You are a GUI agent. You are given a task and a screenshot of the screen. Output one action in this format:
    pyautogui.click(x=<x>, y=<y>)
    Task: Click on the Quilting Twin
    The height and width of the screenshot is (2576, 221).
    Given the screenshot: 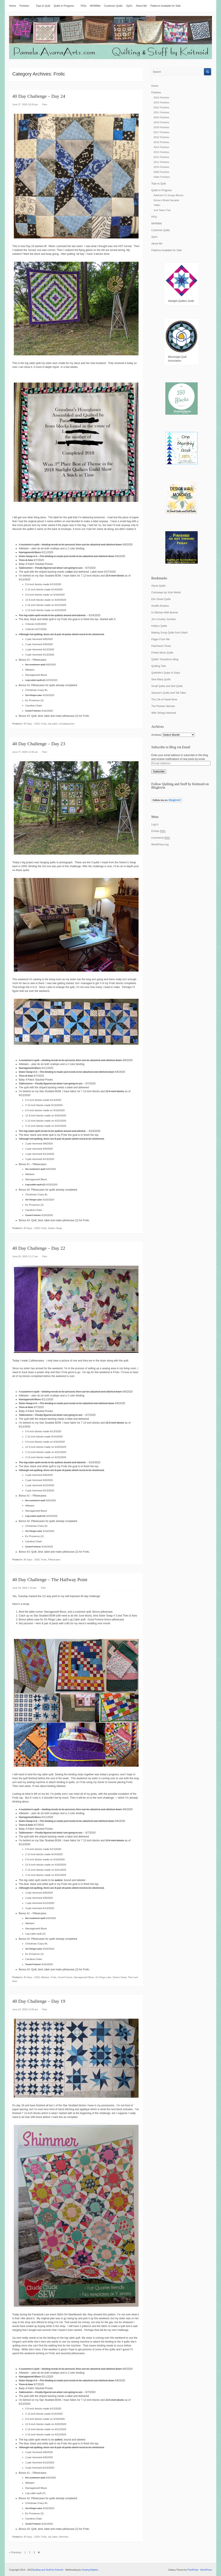 What is the action you would take?
    pyautogui.click(x=158, y=666)
    